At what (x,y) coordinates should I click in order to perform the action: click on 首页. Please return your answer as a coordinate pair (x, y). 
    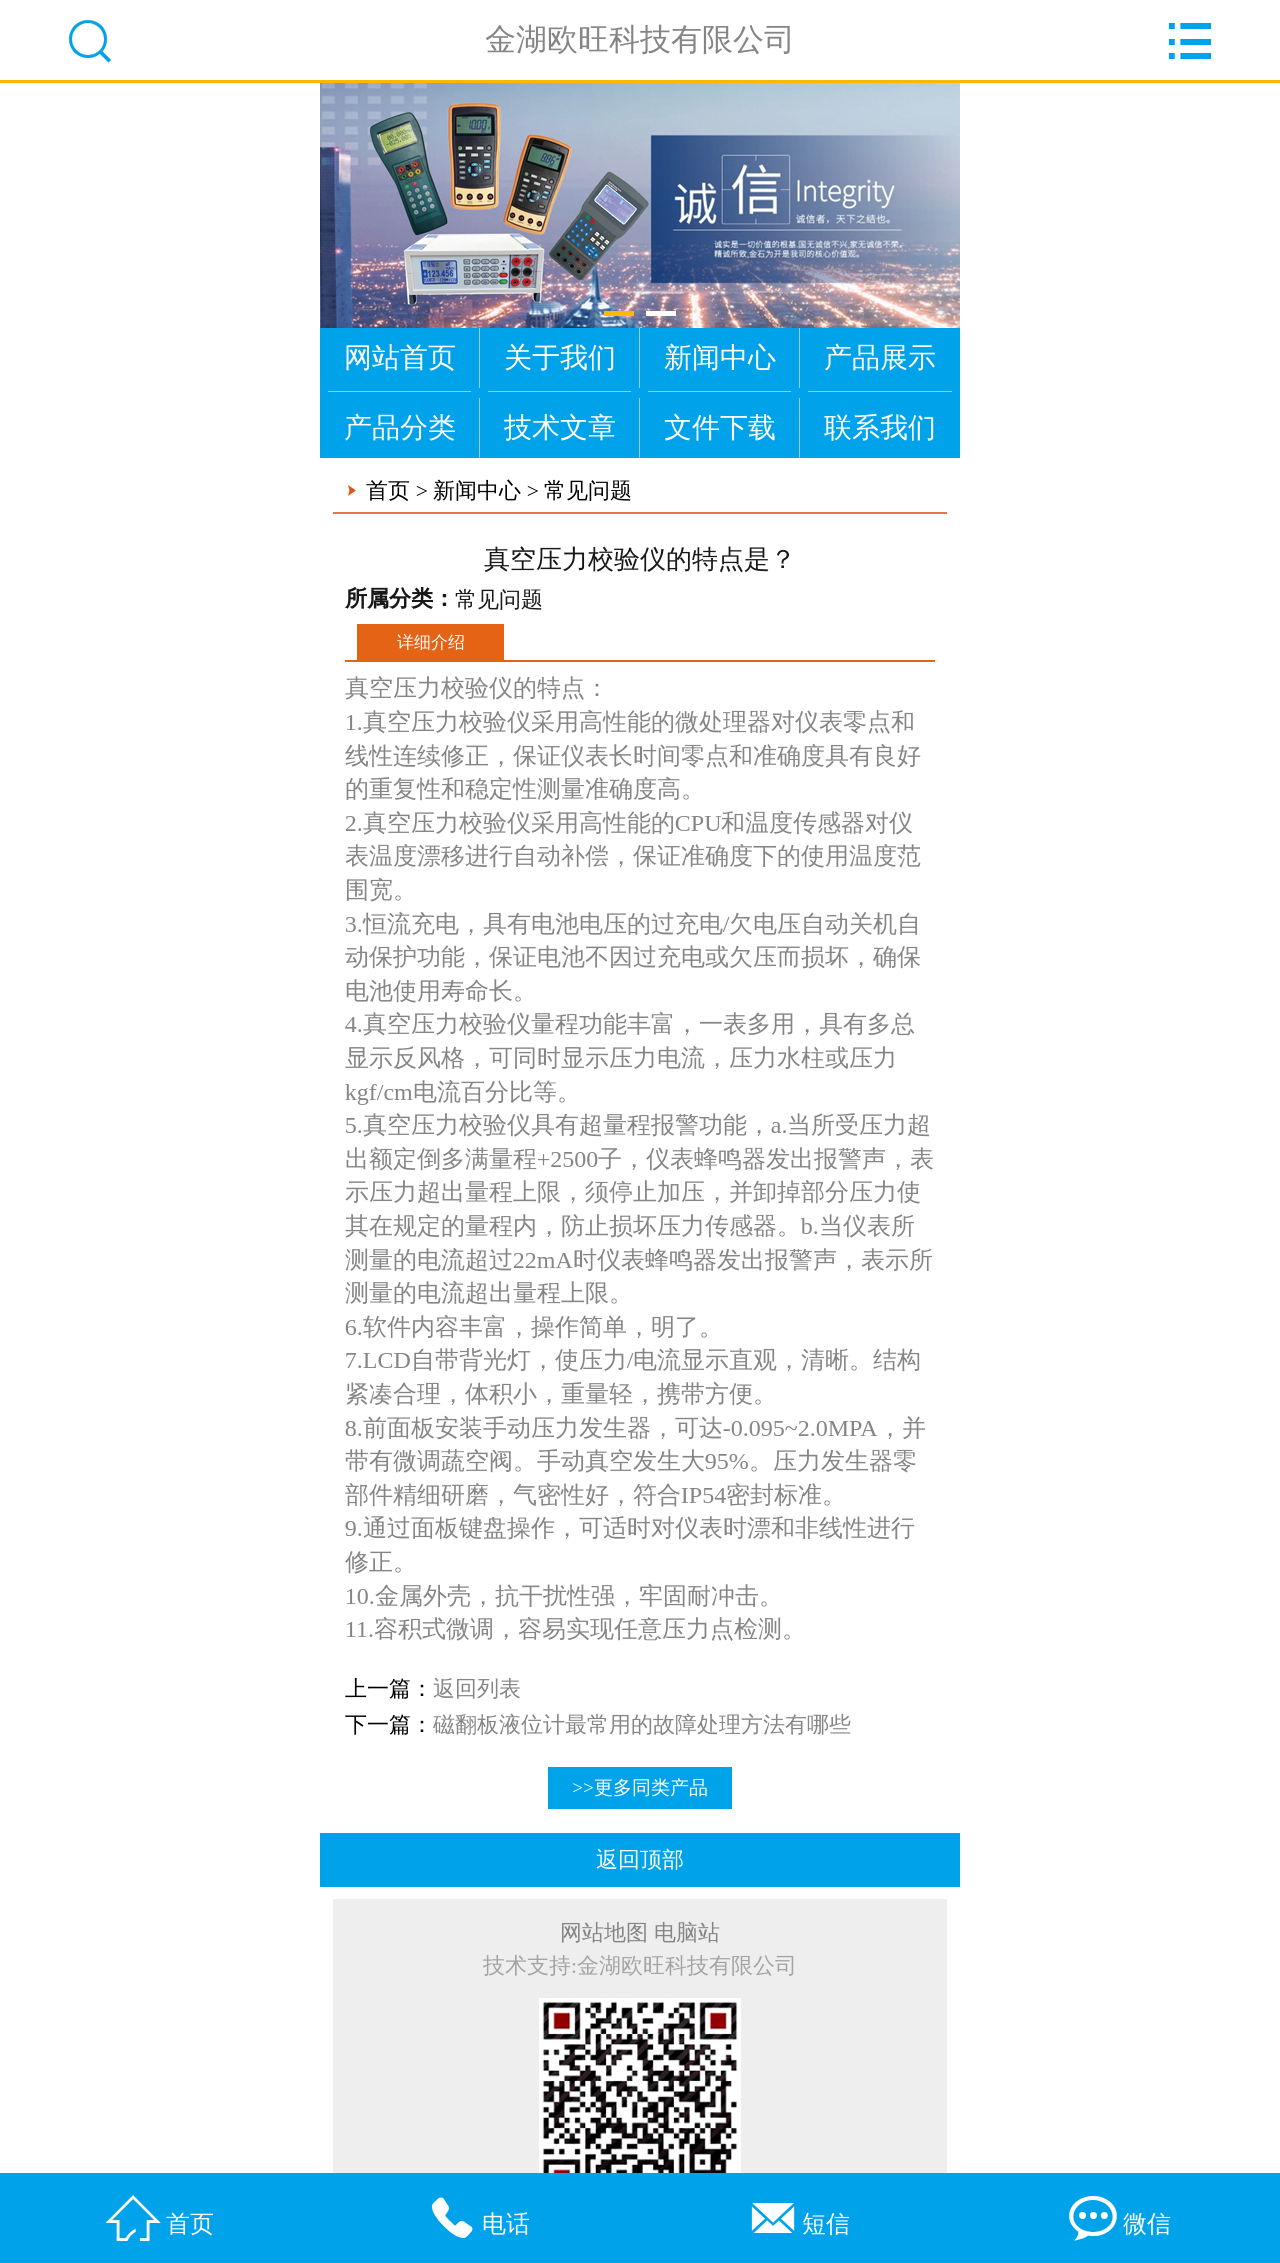
    Looking at the image, I should click on (388, 491).